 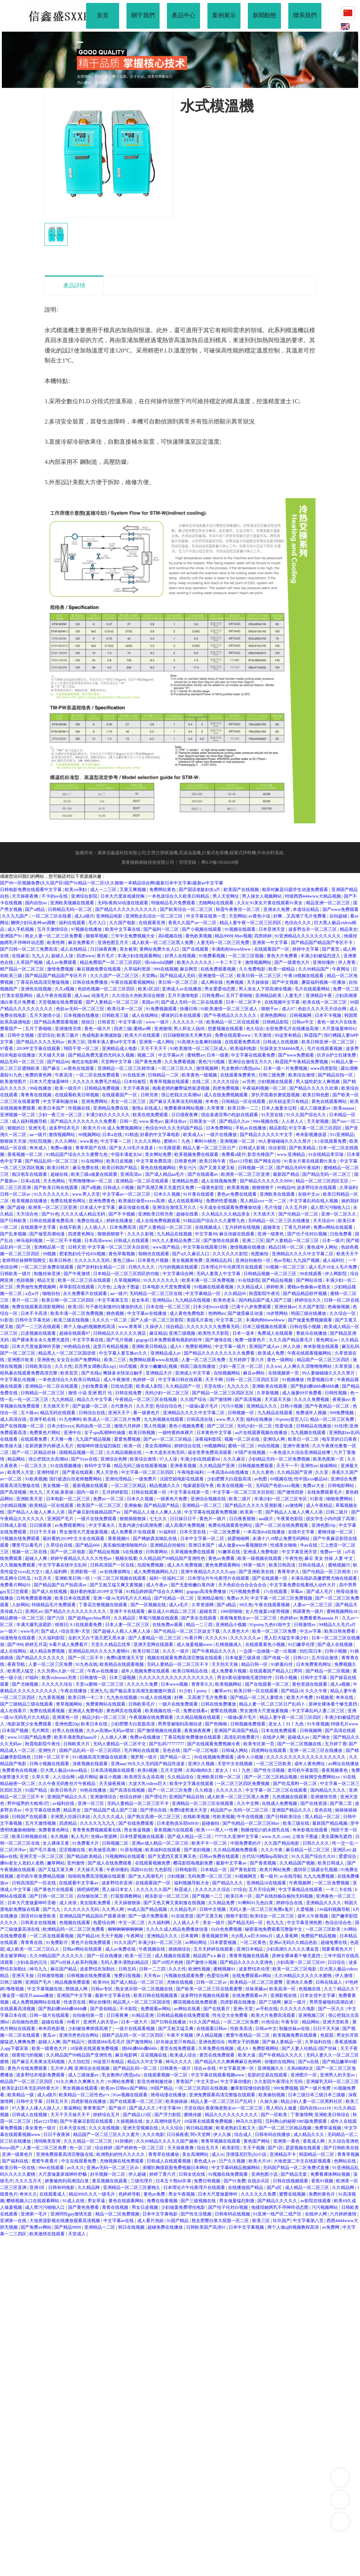 I want to click on 精品日韩一区二区, so click(x=286, y=1247).